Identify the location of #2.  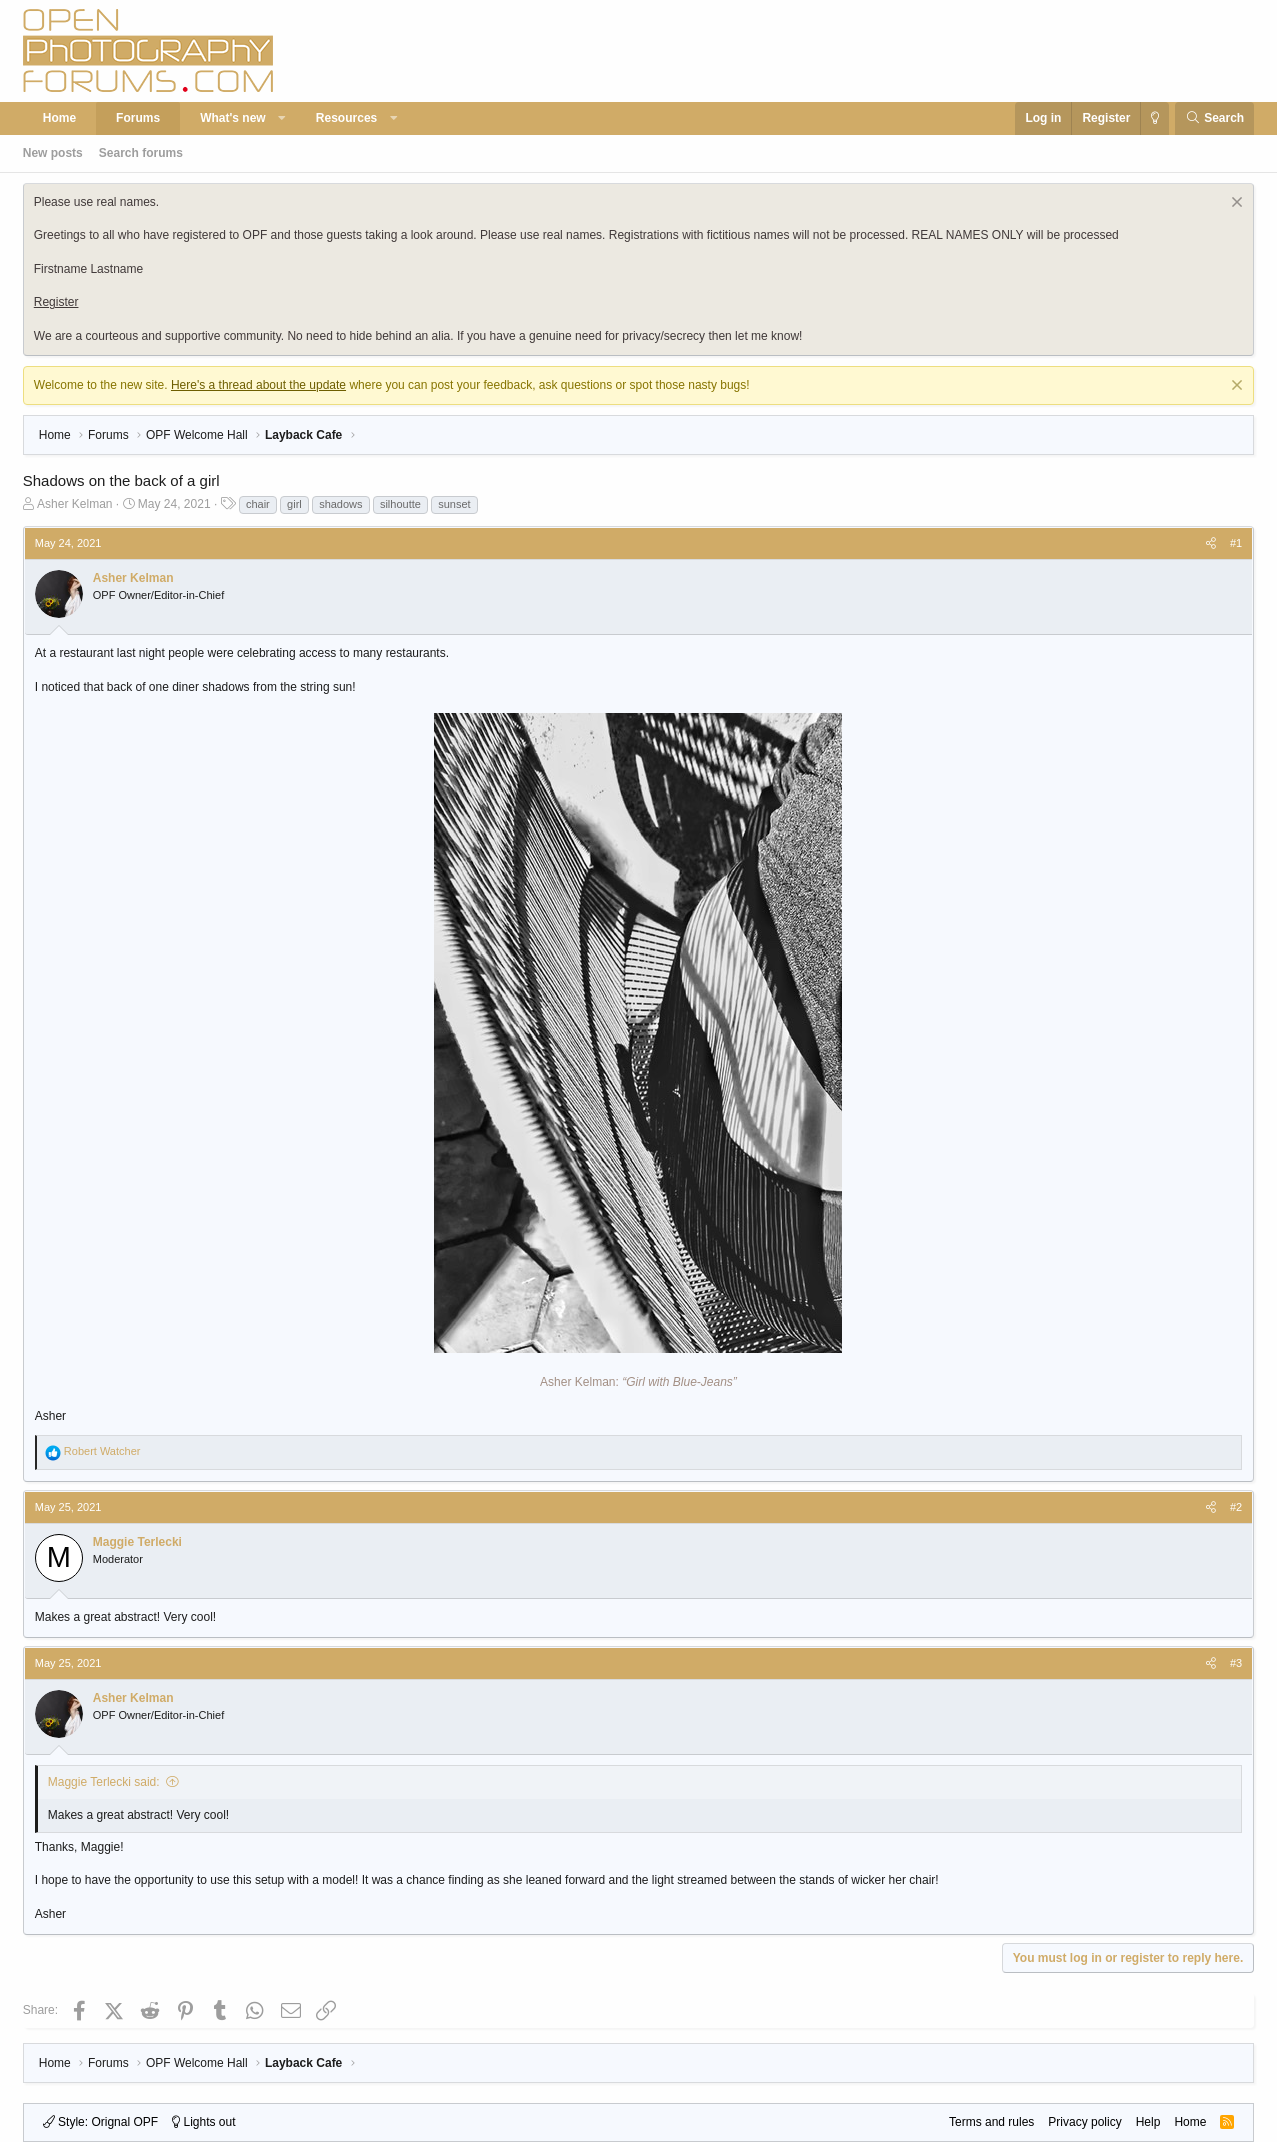
(1236, 1507).